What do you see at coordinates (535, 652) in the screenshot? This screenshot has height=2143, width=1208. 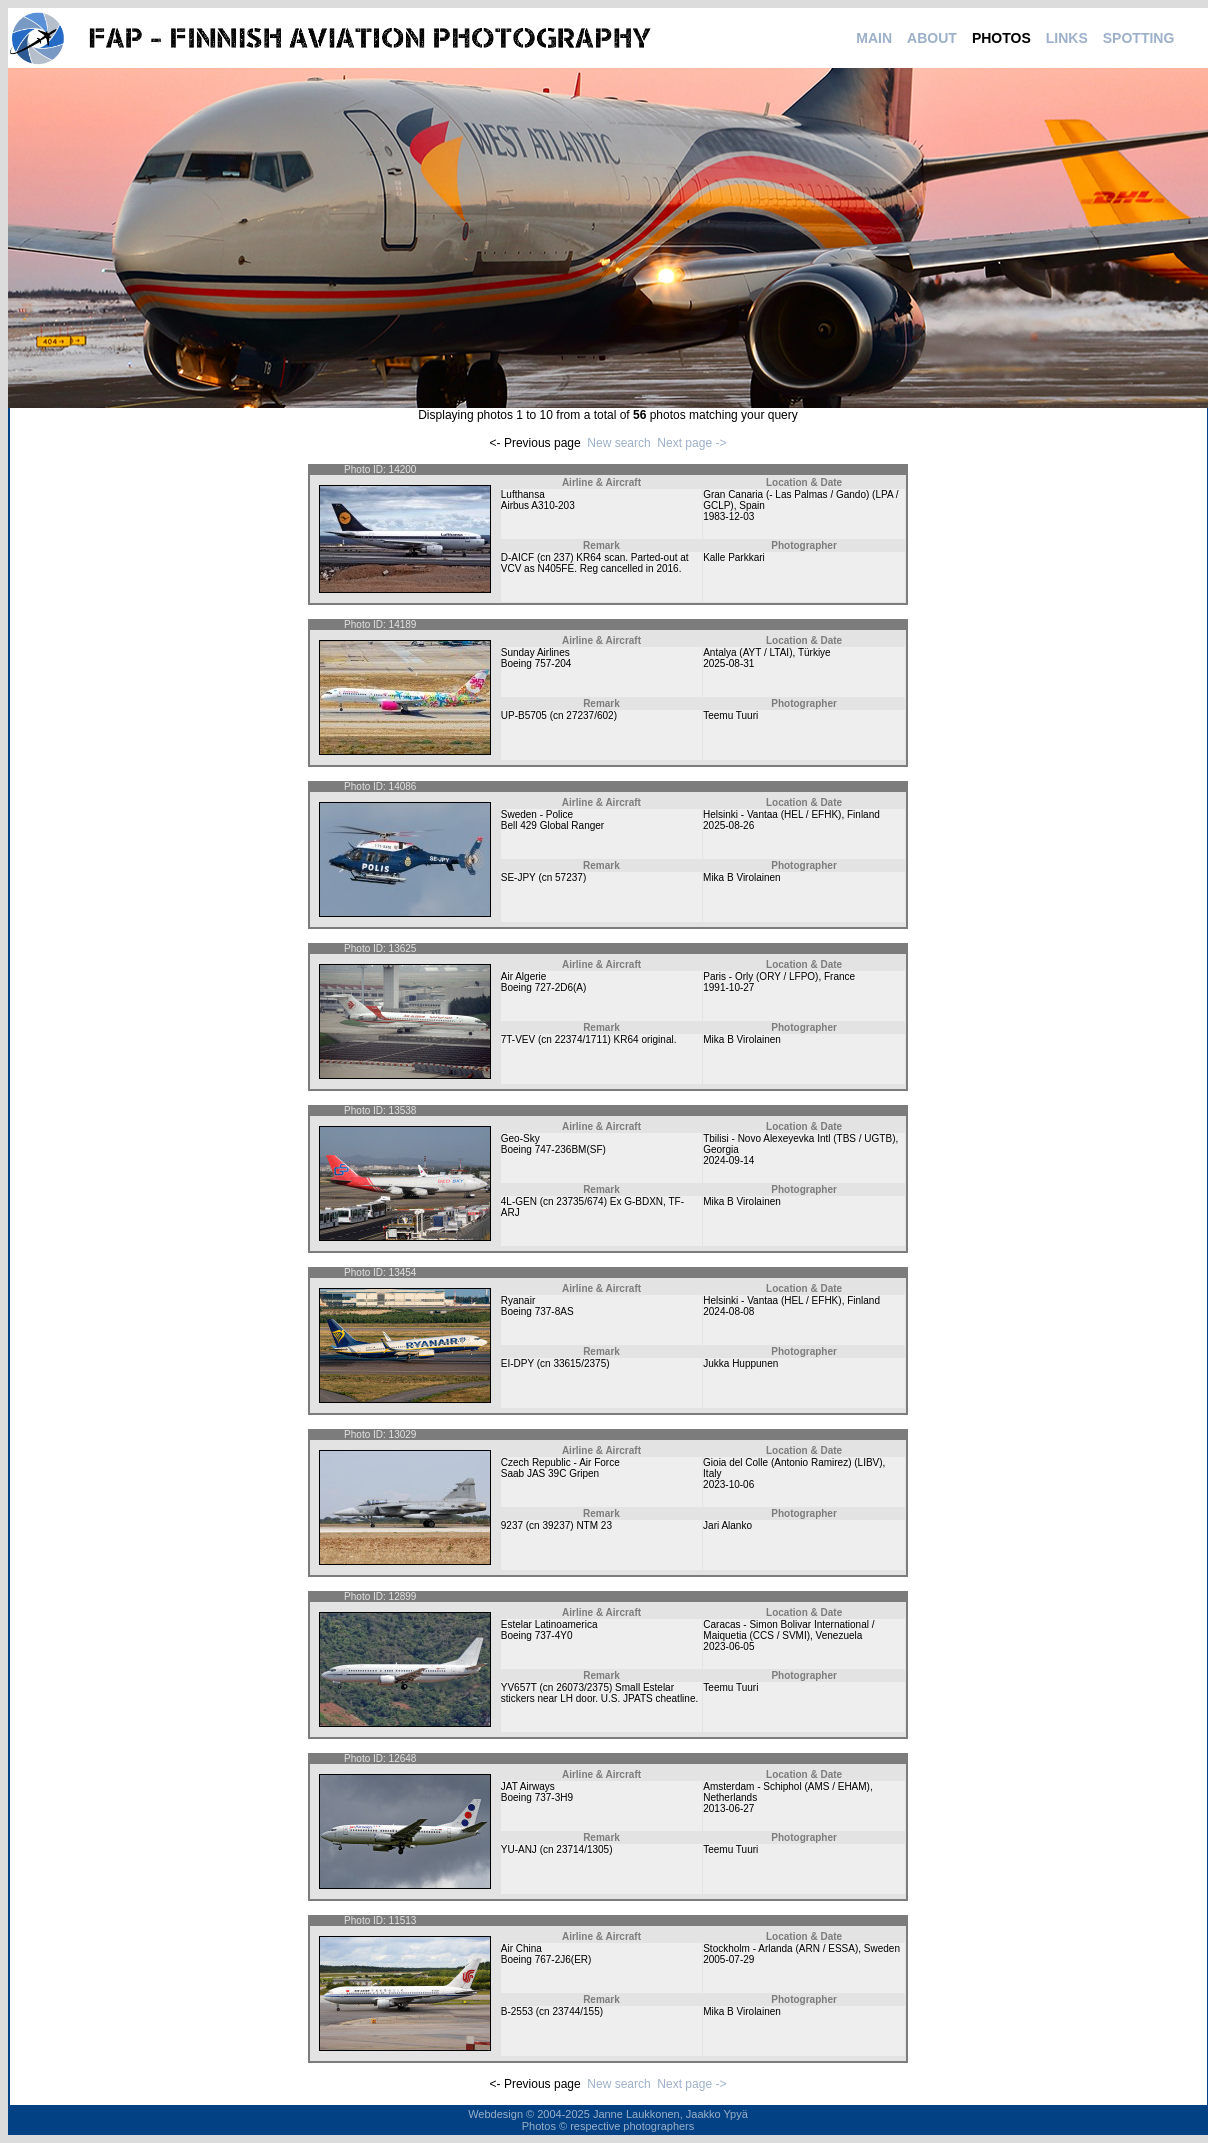 I see `Sunday Airlines` at bounding box center [535, 652].